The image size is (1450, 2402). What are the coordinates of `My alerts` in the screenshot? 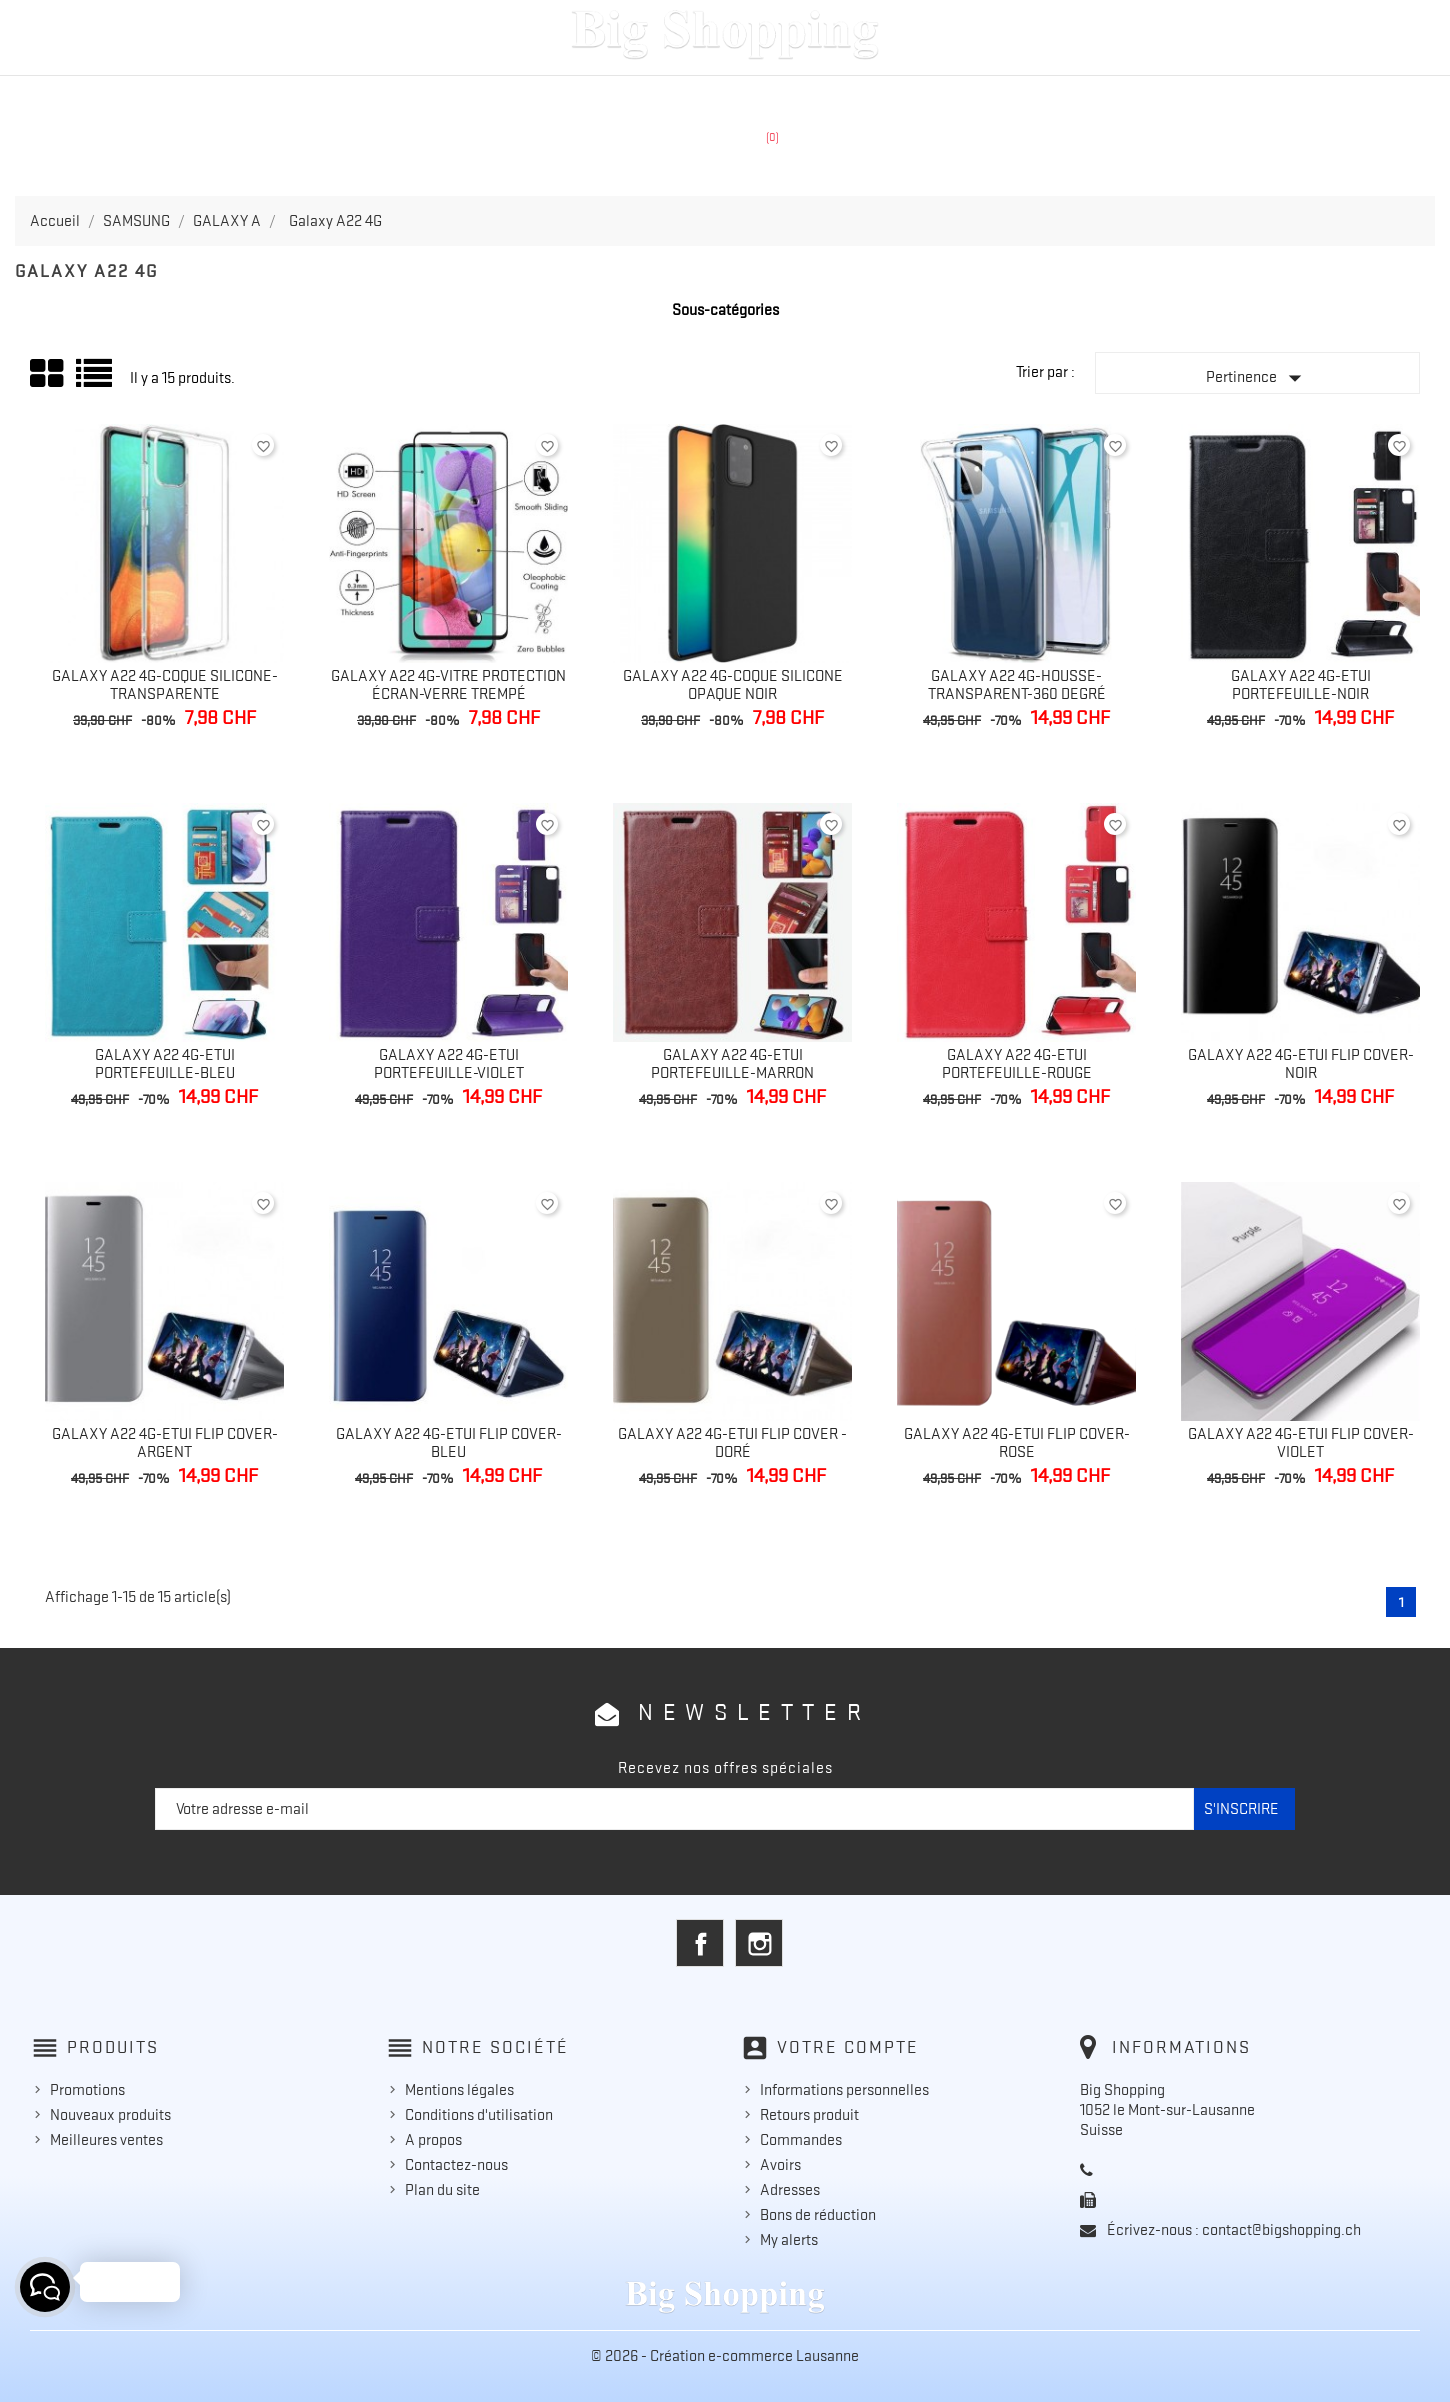 It's located at (789, 2240).